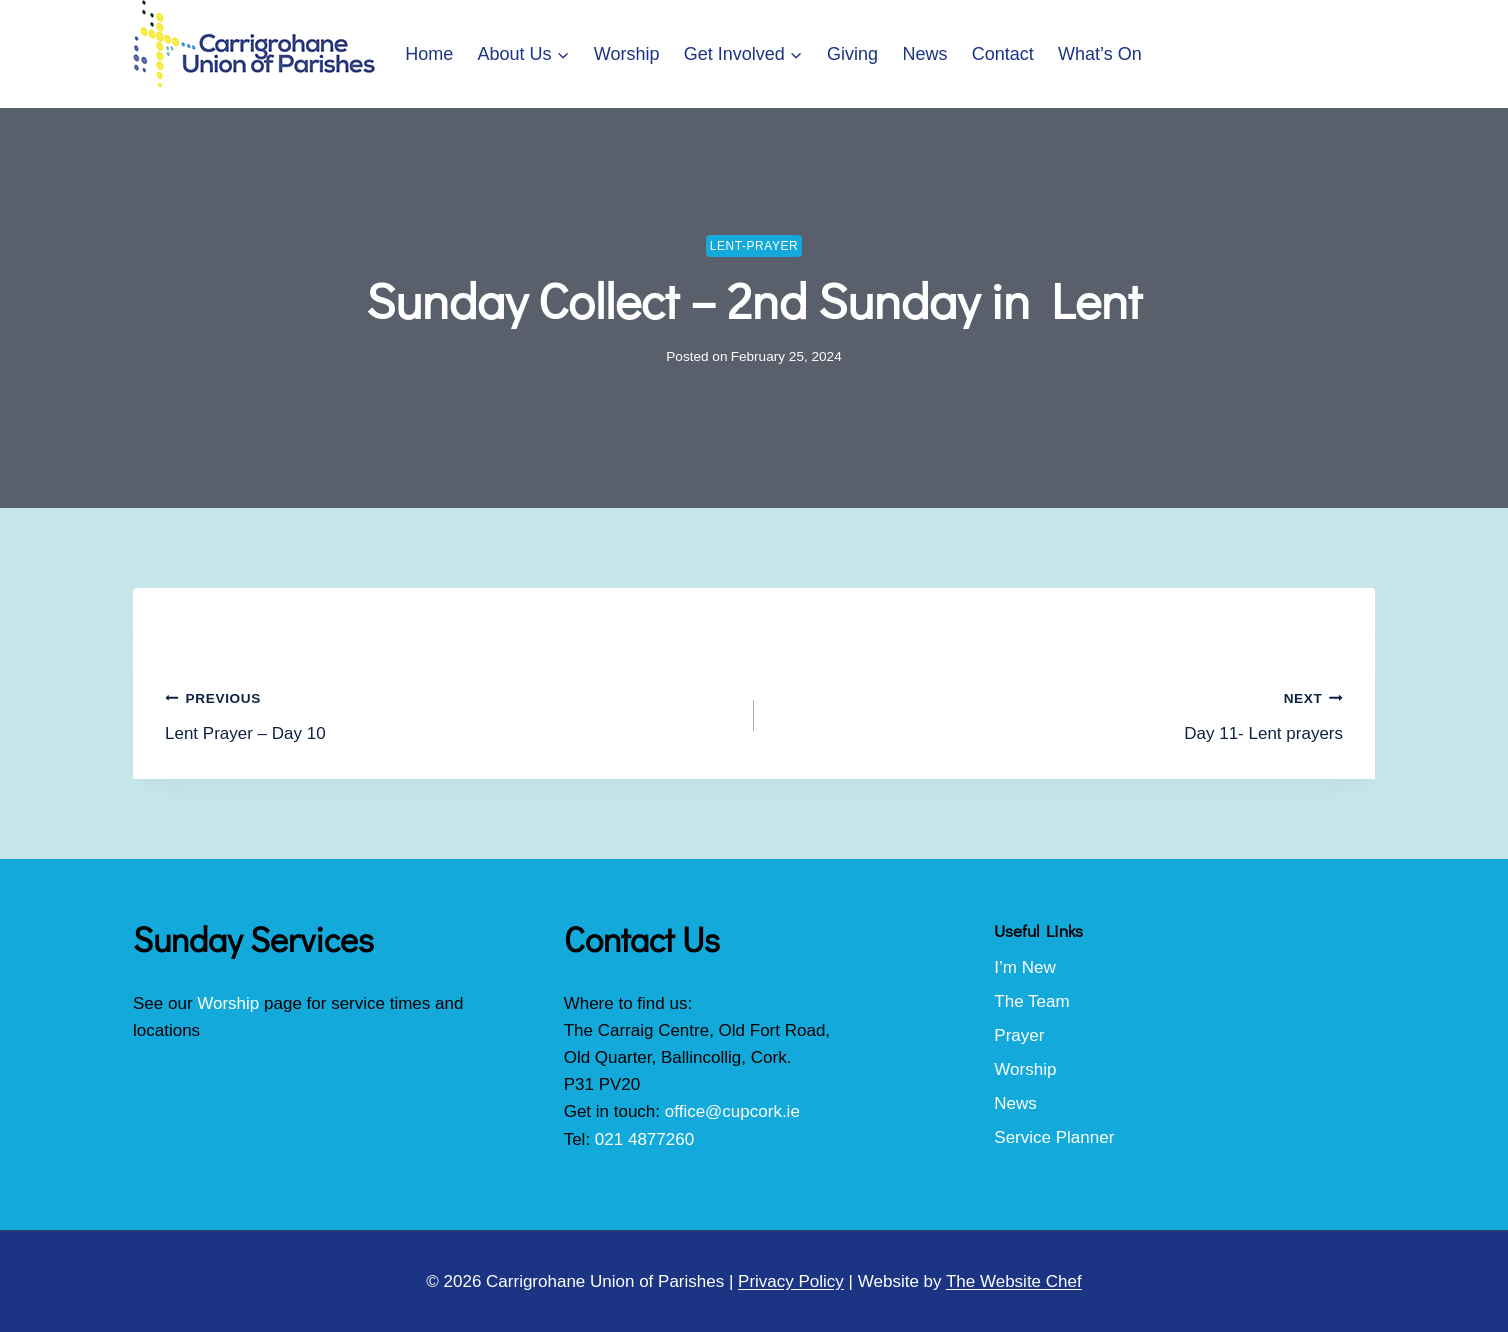 Image resolution: width=1508 pixels, height=1332 pixels. Describe the element at coordinates (754, 246) in the screenshot. I see `lent-prayer` at that location.